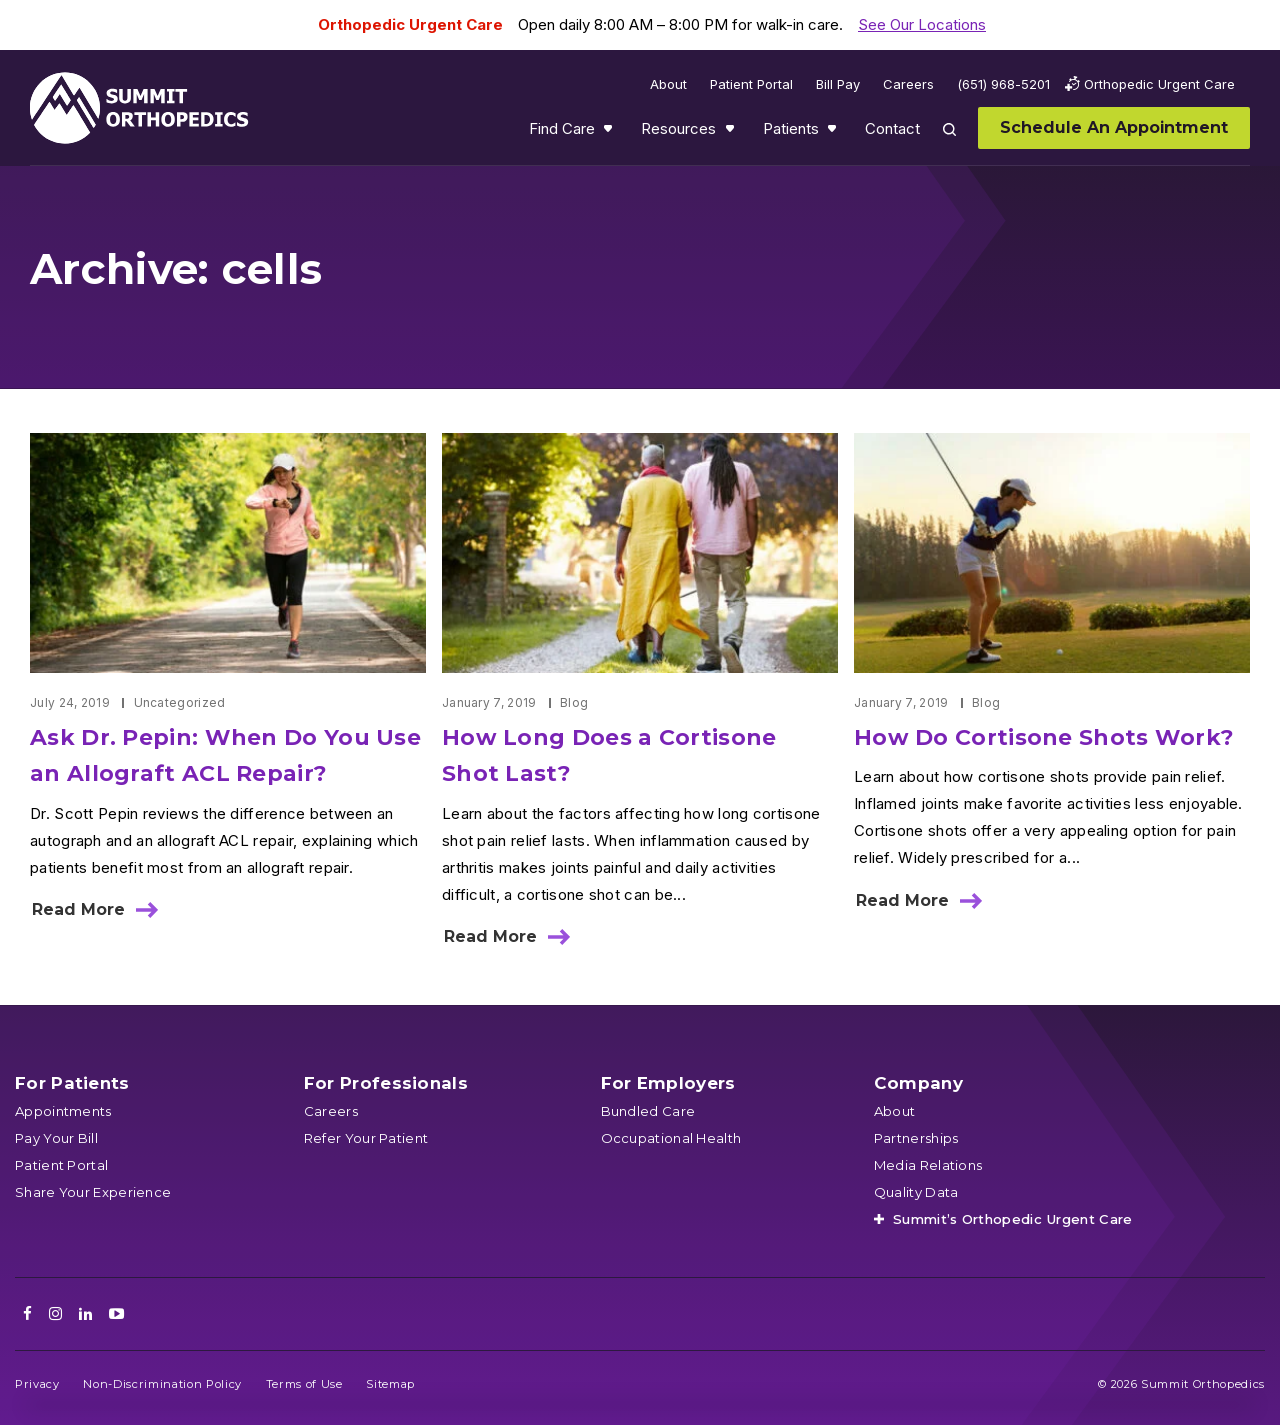  What do you see at coordinates (180, 702) in the screenshot?
I see `Uncategorized` at bounding box center [180, 702].